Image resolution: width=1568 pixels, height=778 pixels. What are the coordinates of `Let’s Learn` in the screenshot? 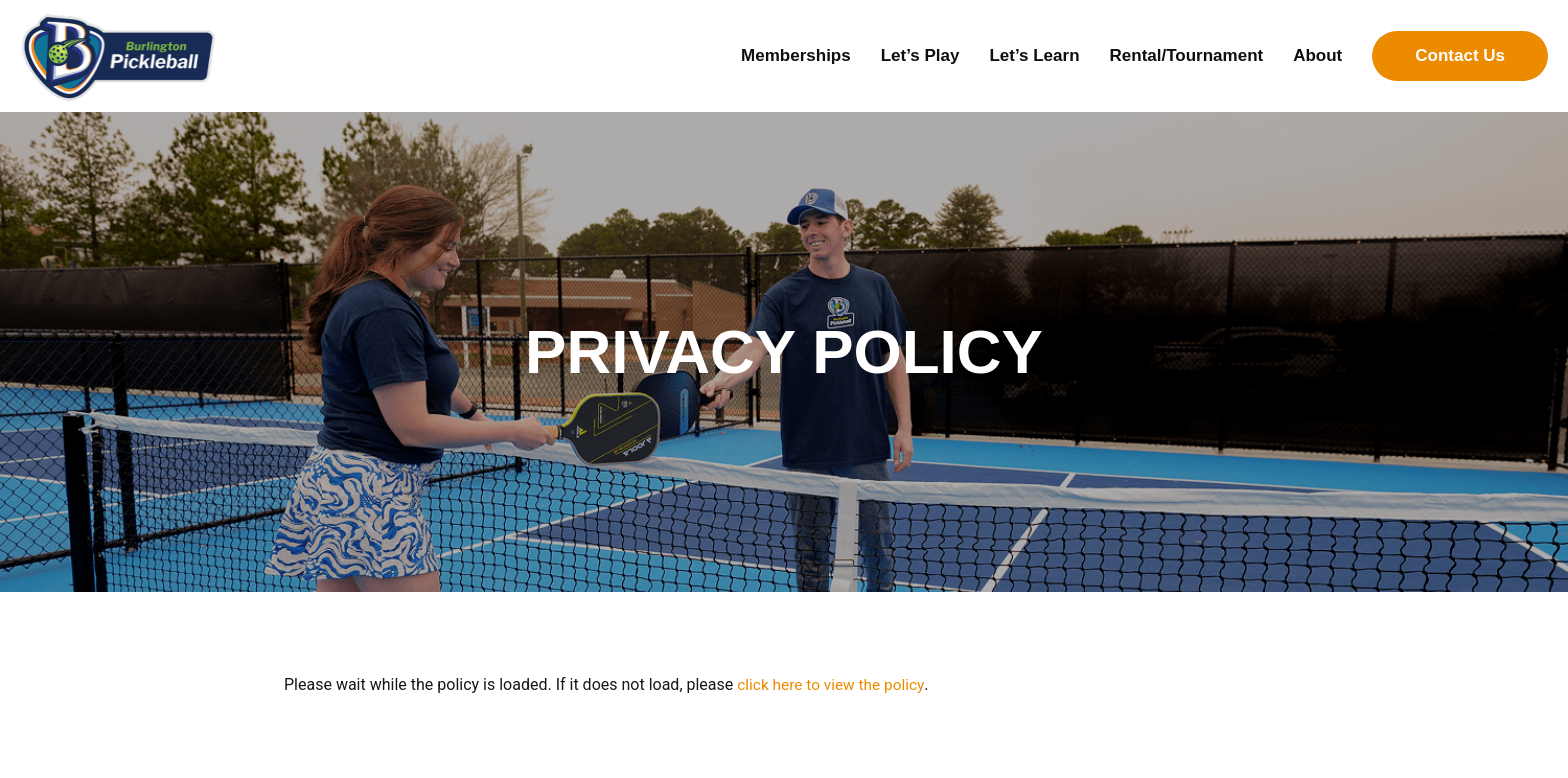 It's located at (1034, 55).